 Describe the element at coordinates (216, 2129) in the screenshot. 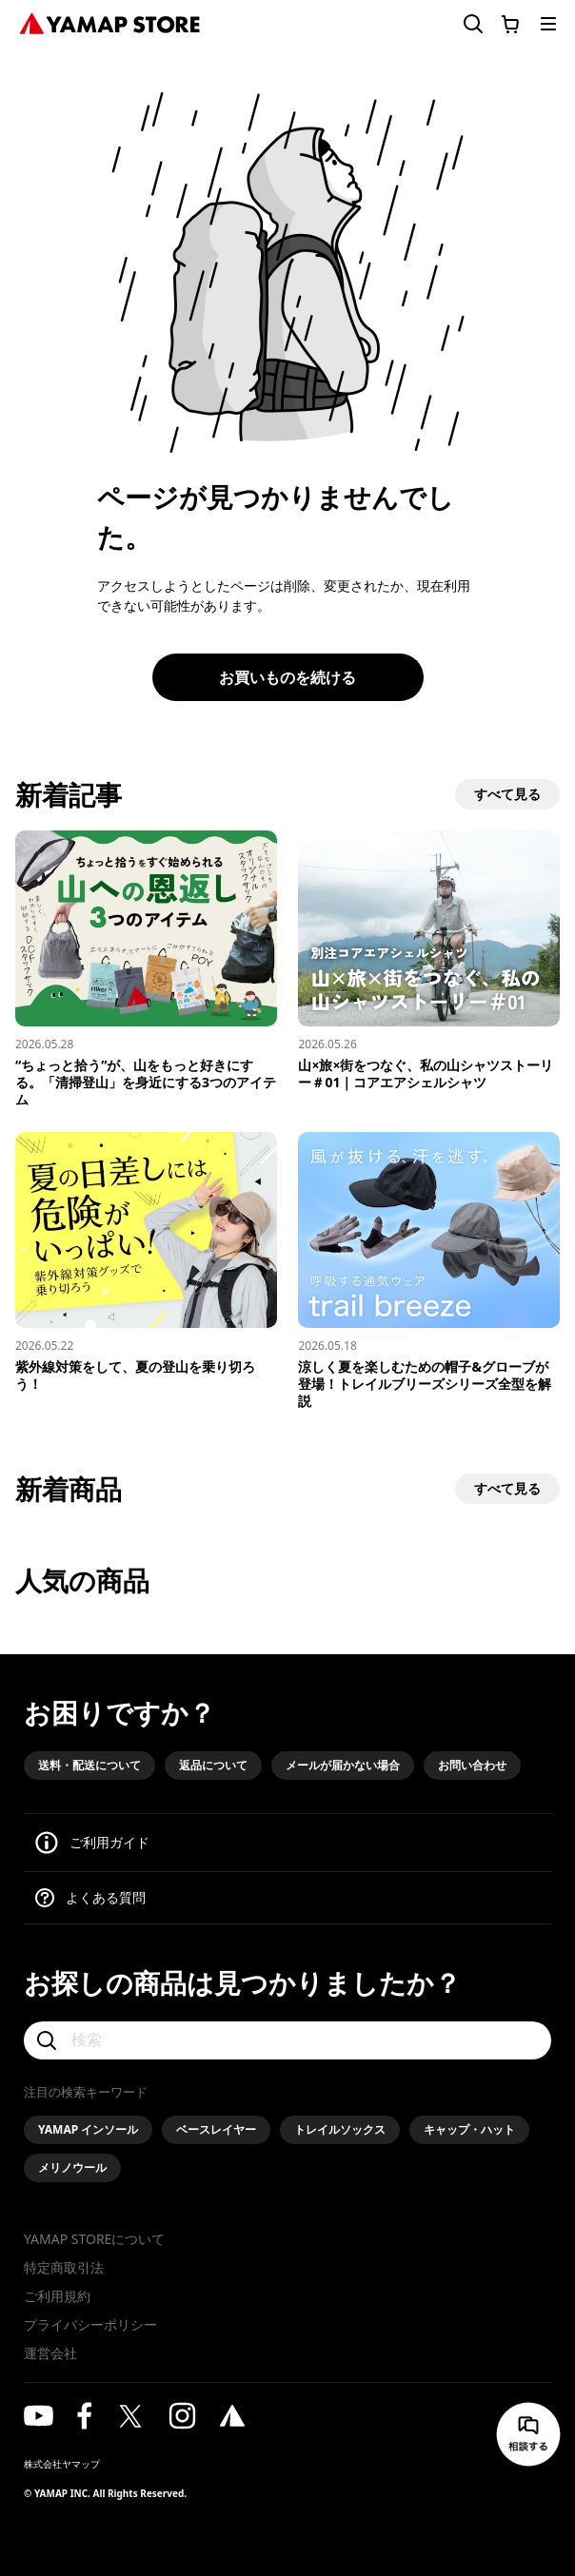

I see `ベースレイヤー` at that location.